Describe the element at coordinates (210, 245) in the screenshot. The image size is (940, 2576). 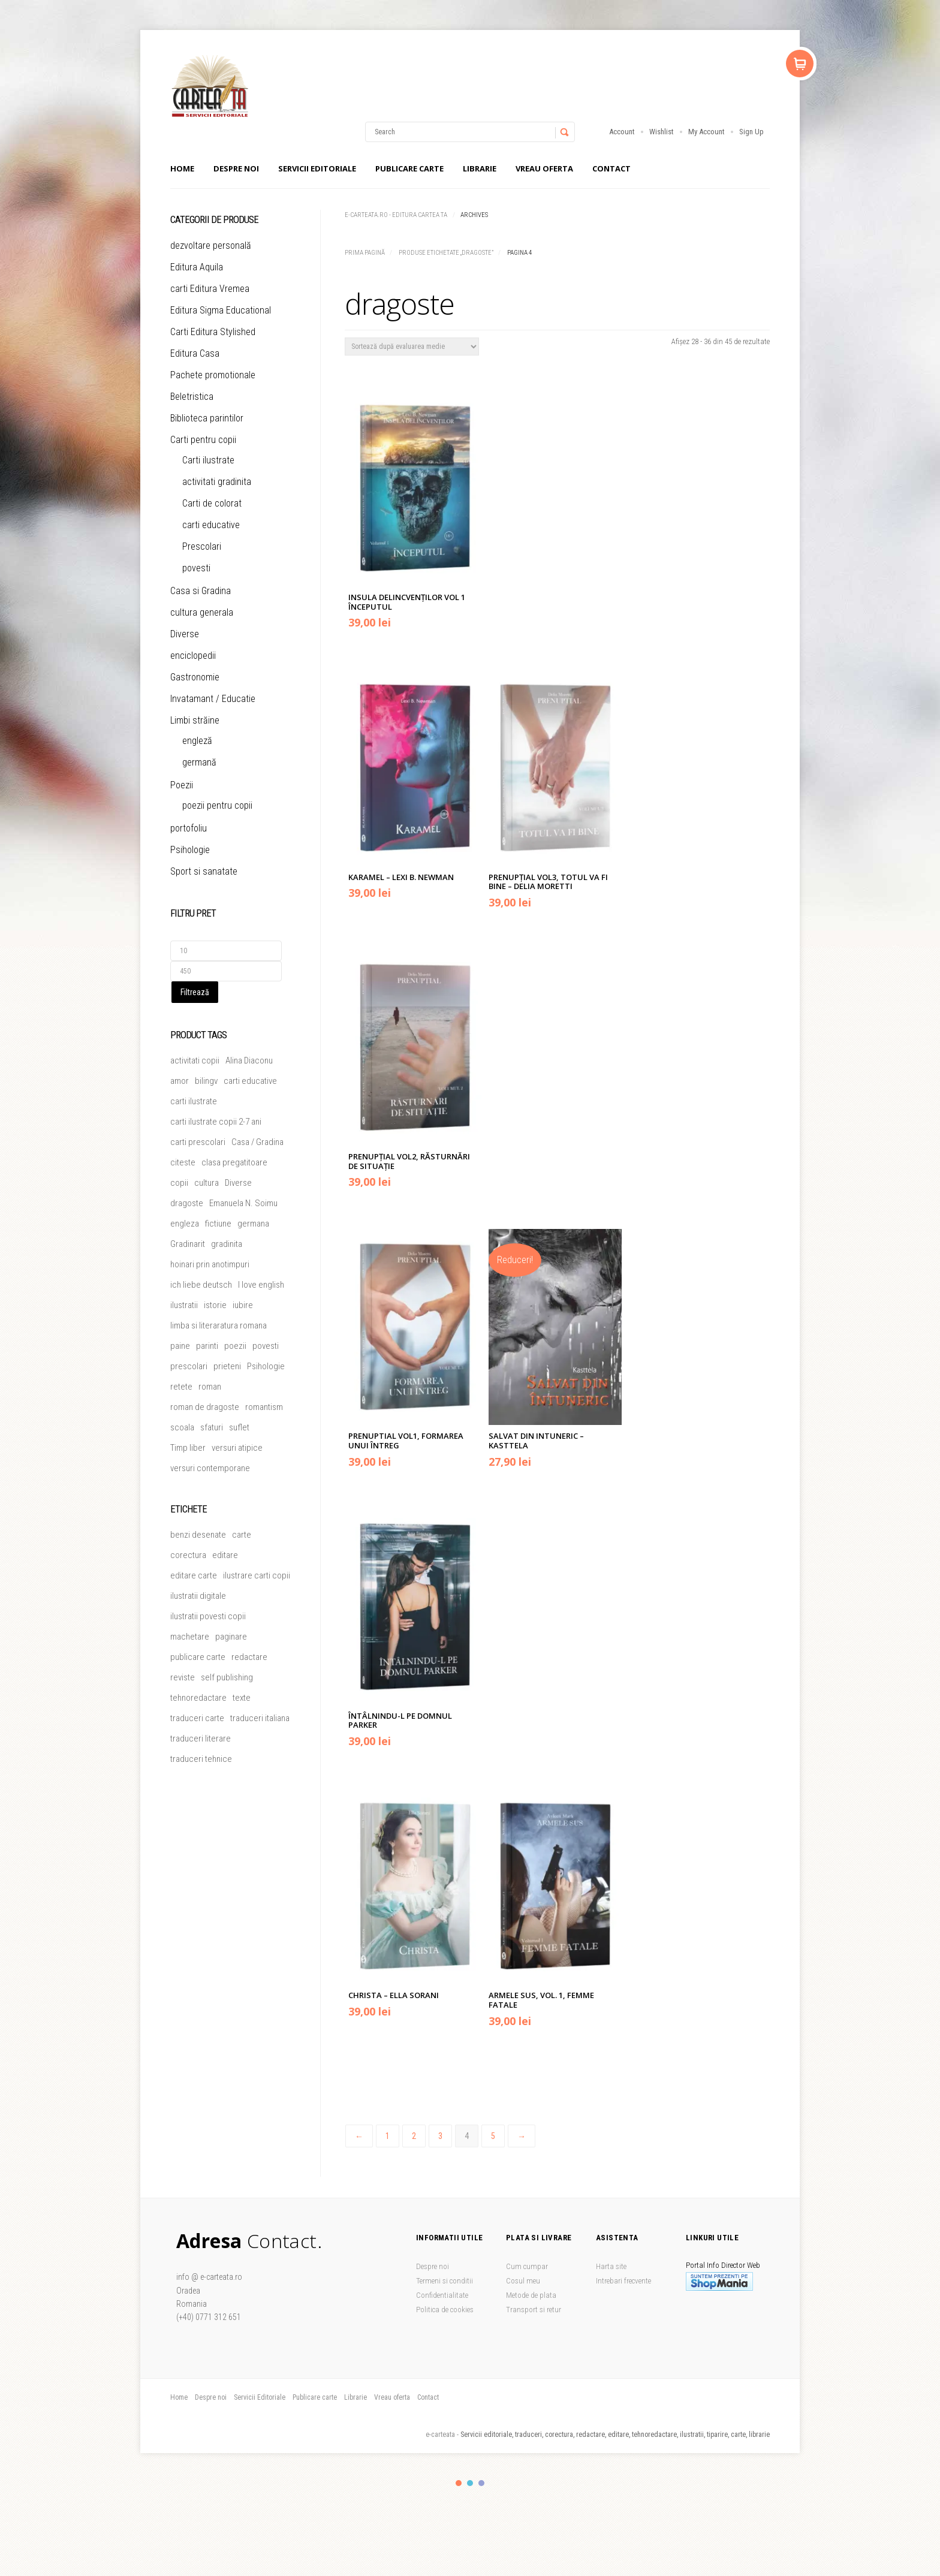
I see `dezvoltare personală` at that location.